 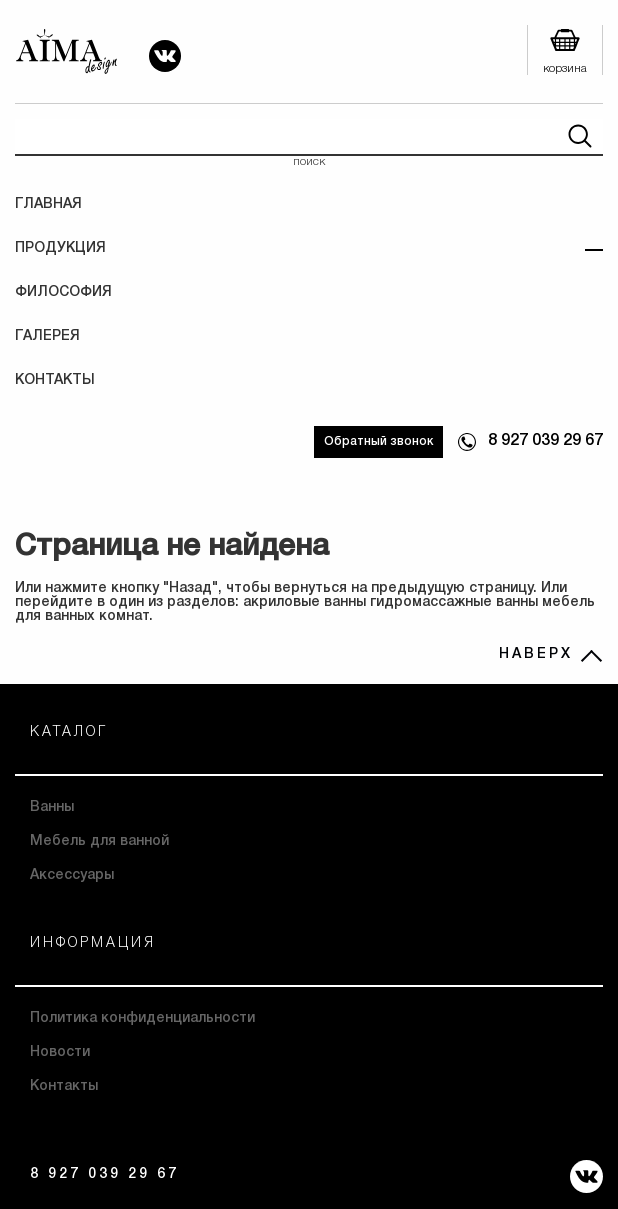 I want to click on Ванны, so click(x=52, y=807).